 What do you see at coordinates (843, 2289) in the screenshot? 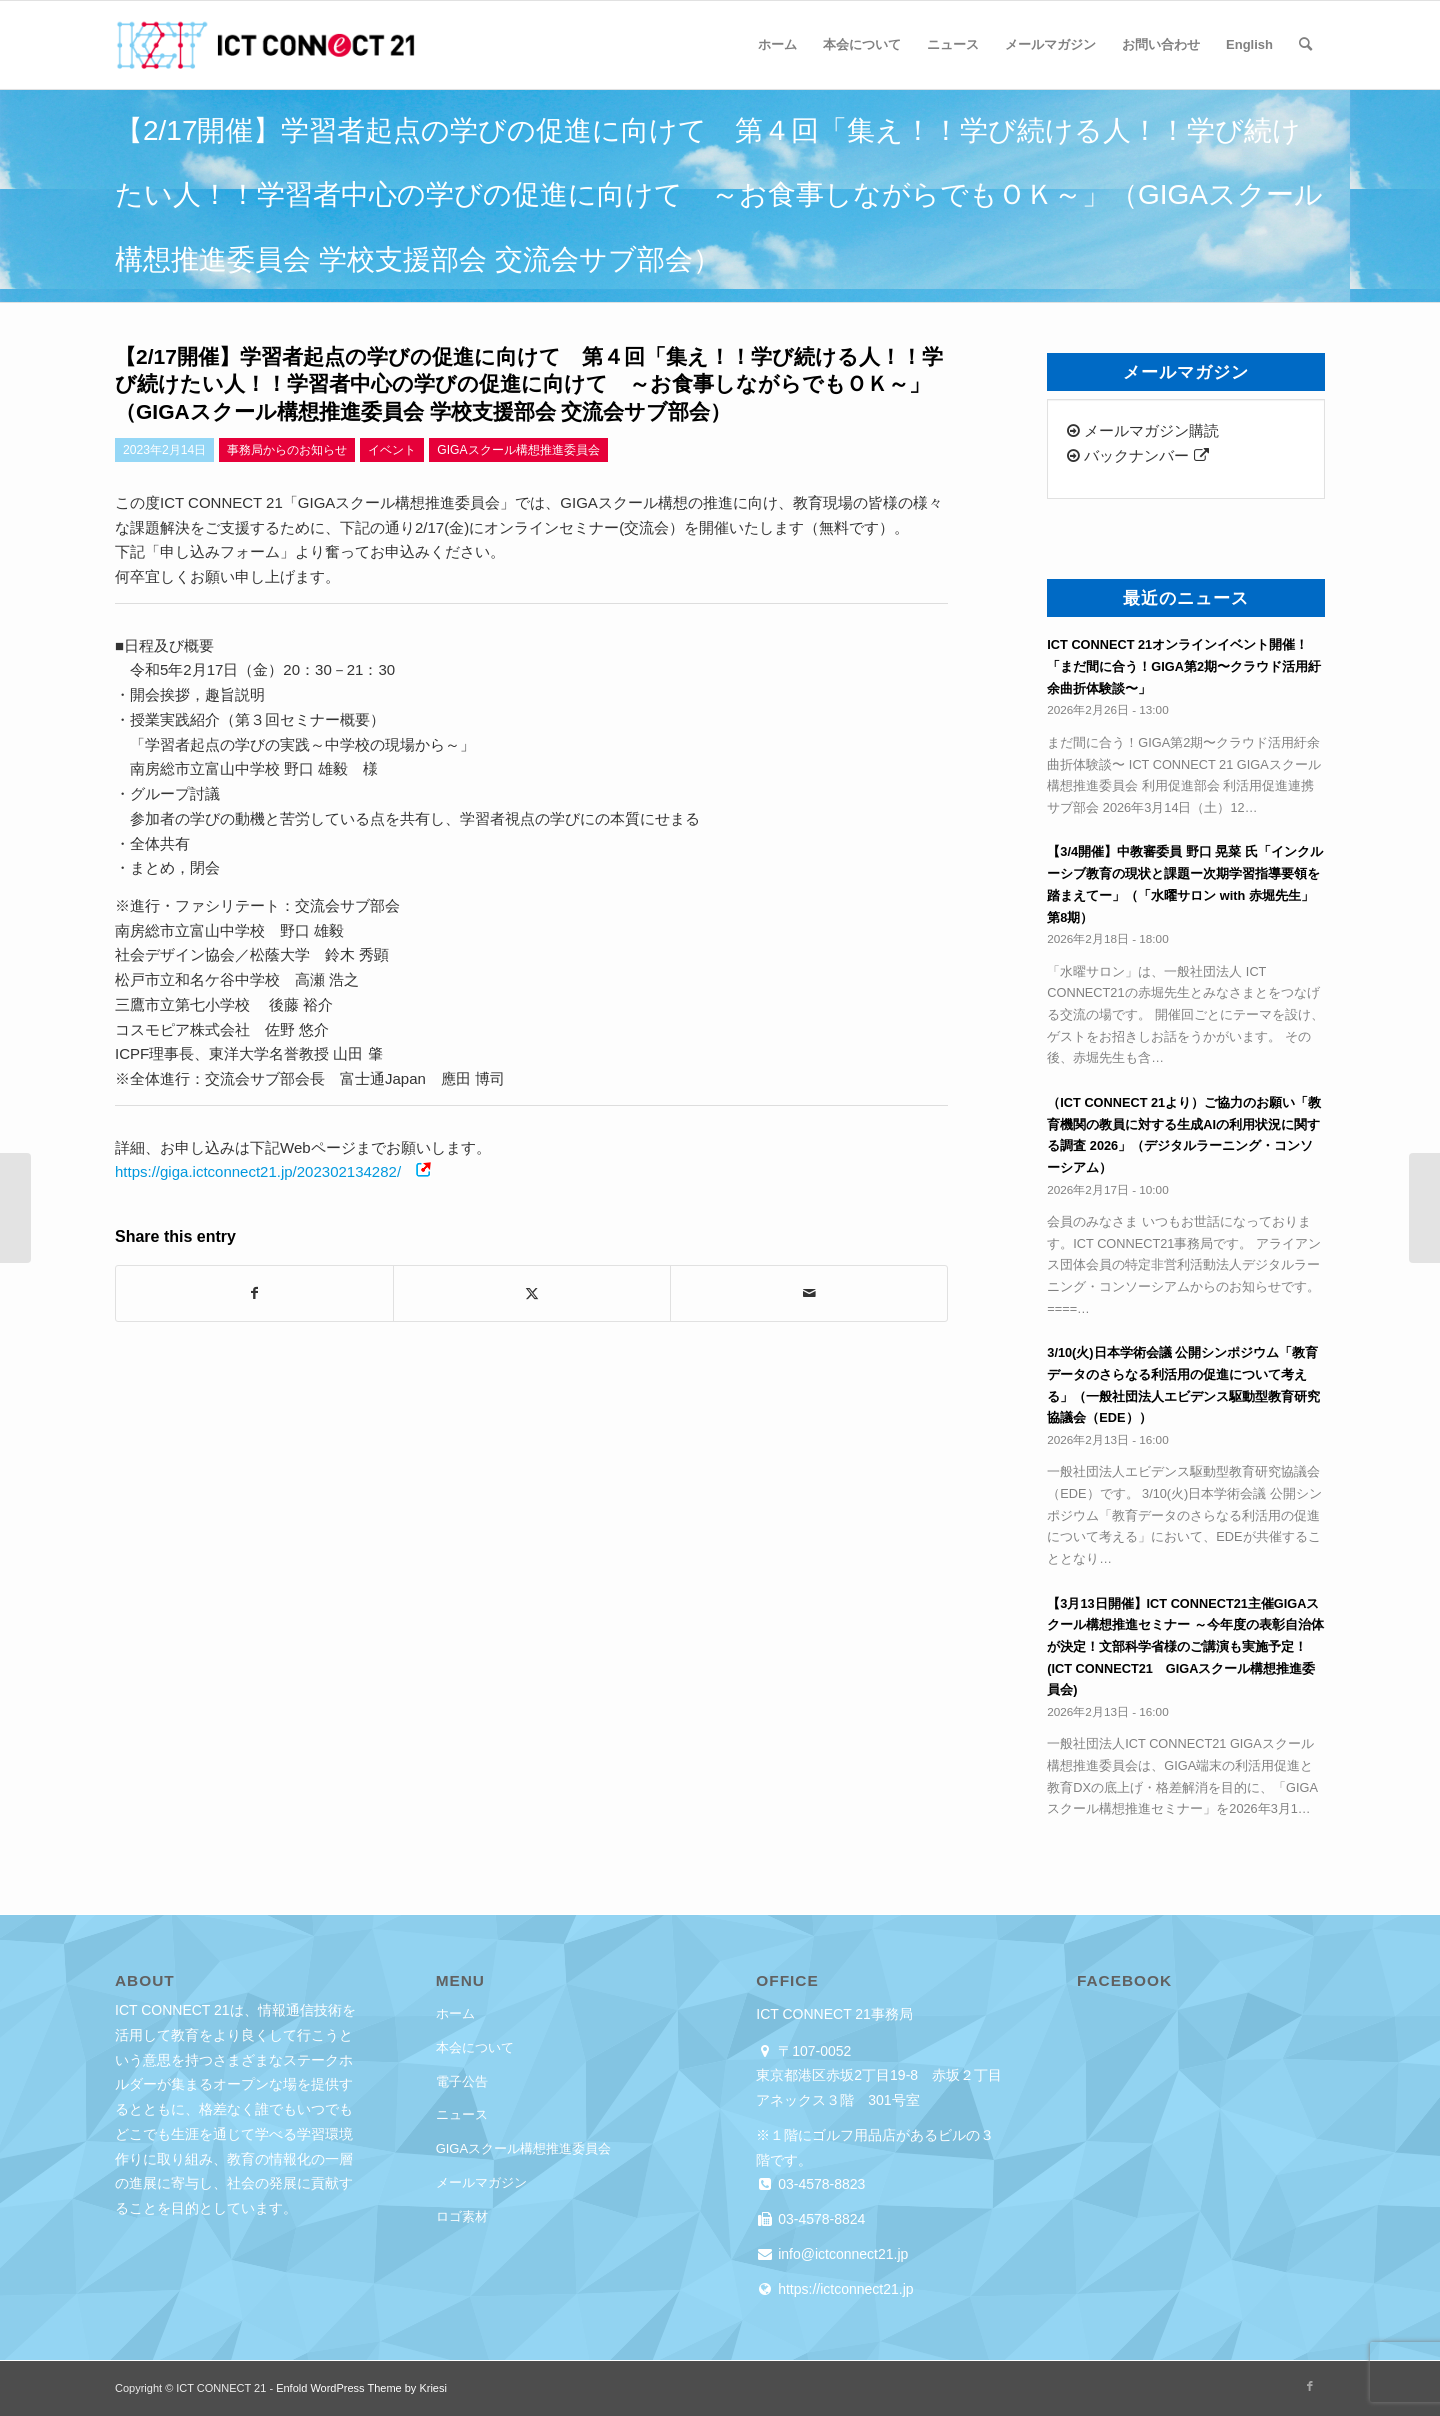
I see `https://ictconnect21.jp` at bounding box center [843, 2289].